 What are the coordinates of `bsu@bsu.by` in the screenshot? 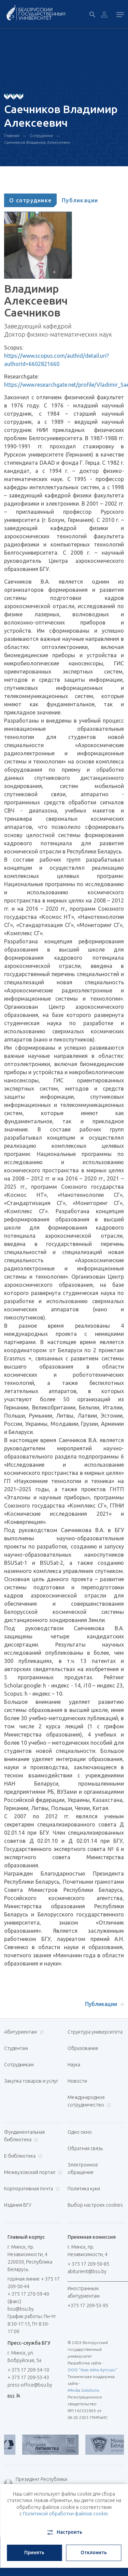 It's located at (21, 2309).